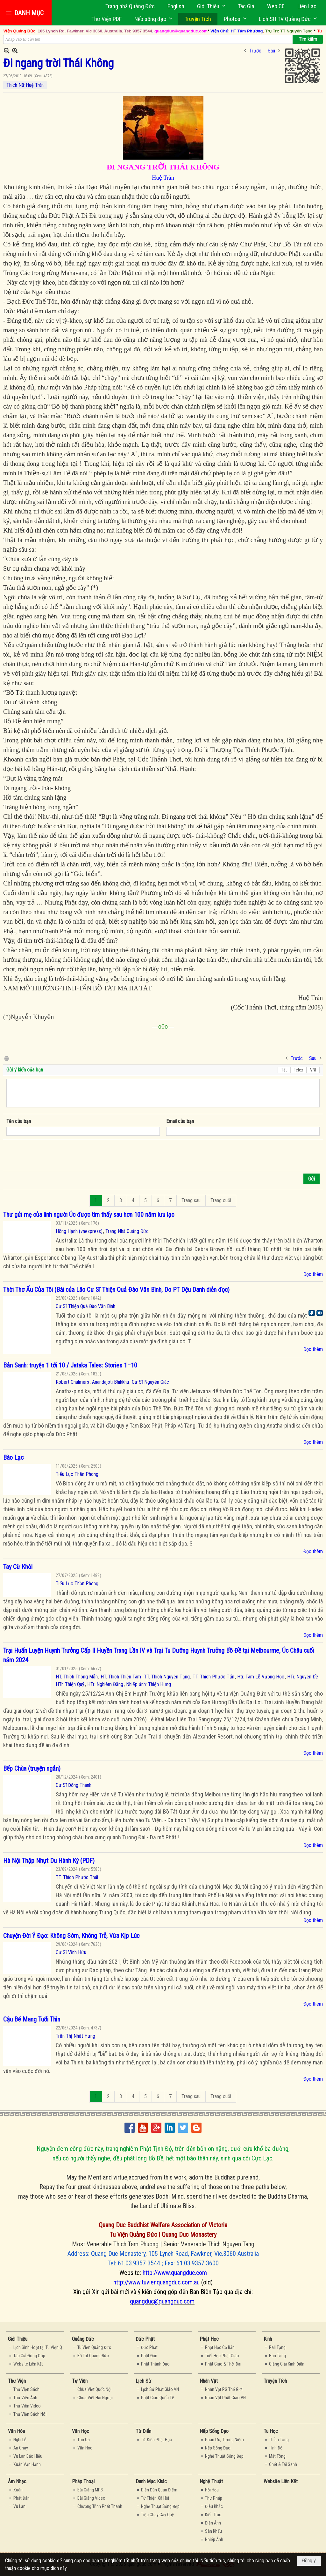 The width and height of the screenshot is (326, 2576). What do you see at coordinates (148, 1684) in the screenshot?
I see `Nhiếp ảnh: Thiện Hưng` at bounding box center [148, 1684].